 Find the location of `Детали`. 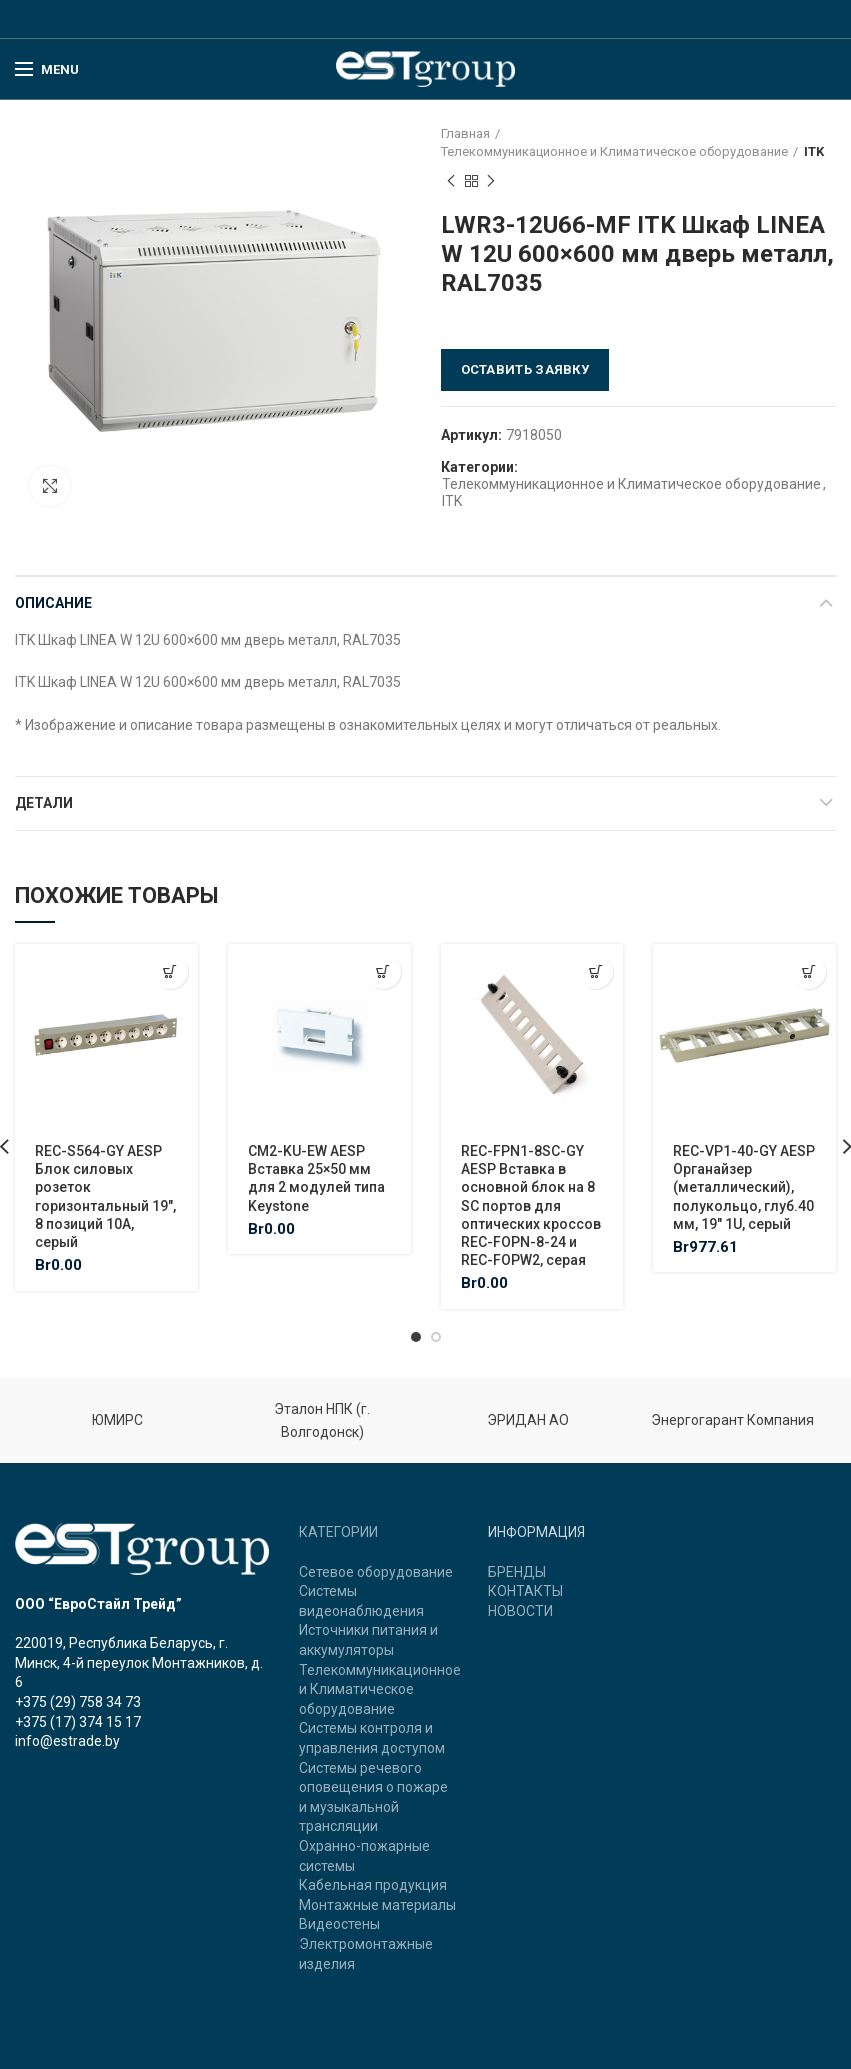

Детали is located at coordinates (44, 803).